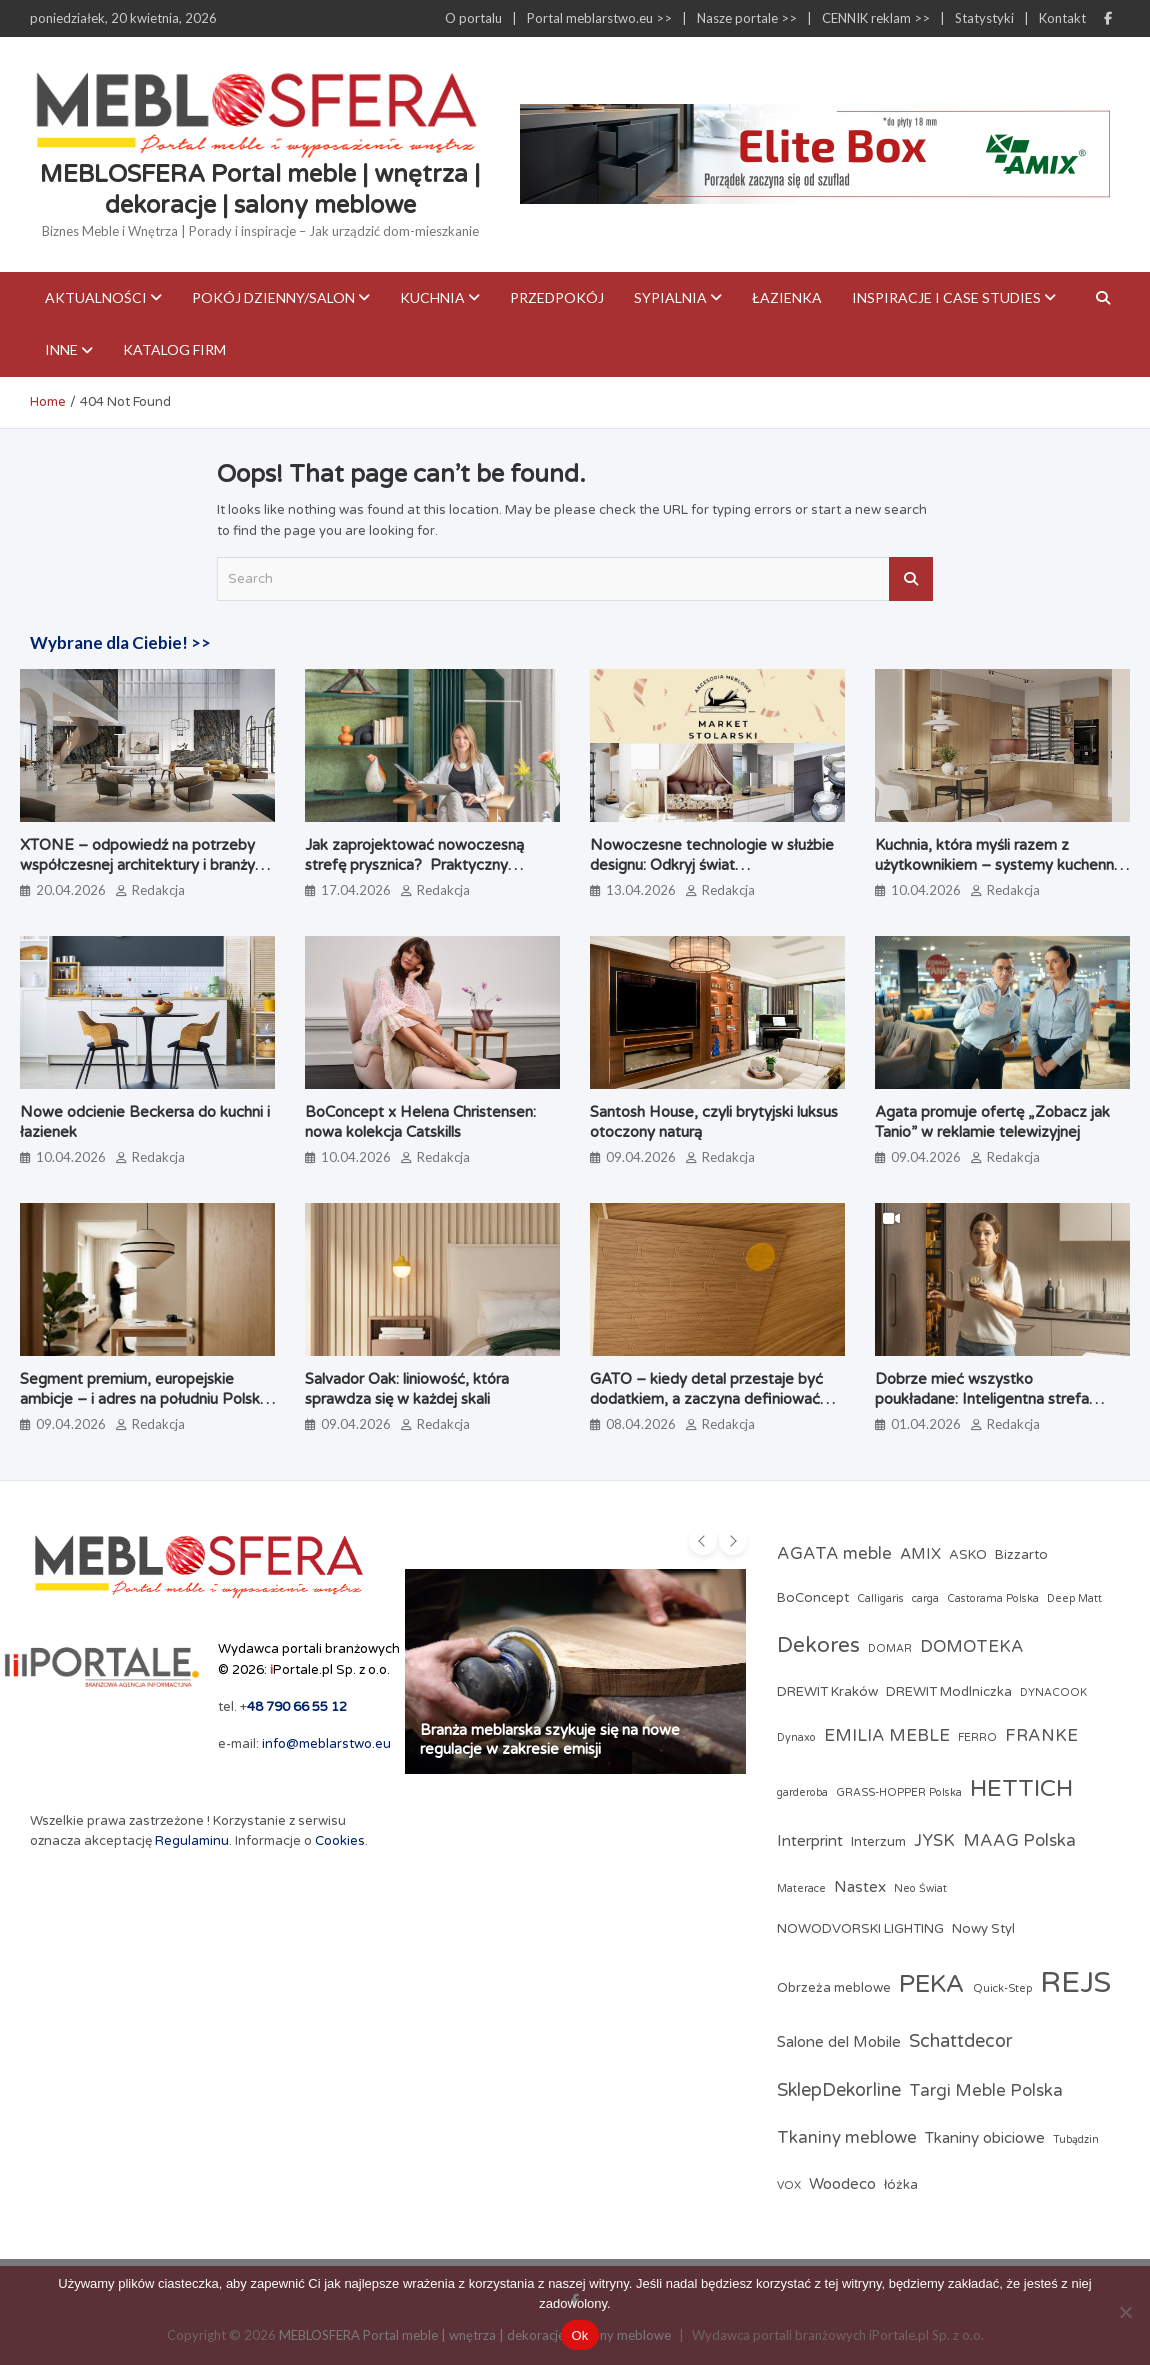 The width and height of the screenshot is (1150, 2365). What do you see at coordinates (407, 1389) in the screenshot?
I see `Salvador Oak: liniowość, która sprawdza się w każdej skali` at bounding box center [407, 1389].